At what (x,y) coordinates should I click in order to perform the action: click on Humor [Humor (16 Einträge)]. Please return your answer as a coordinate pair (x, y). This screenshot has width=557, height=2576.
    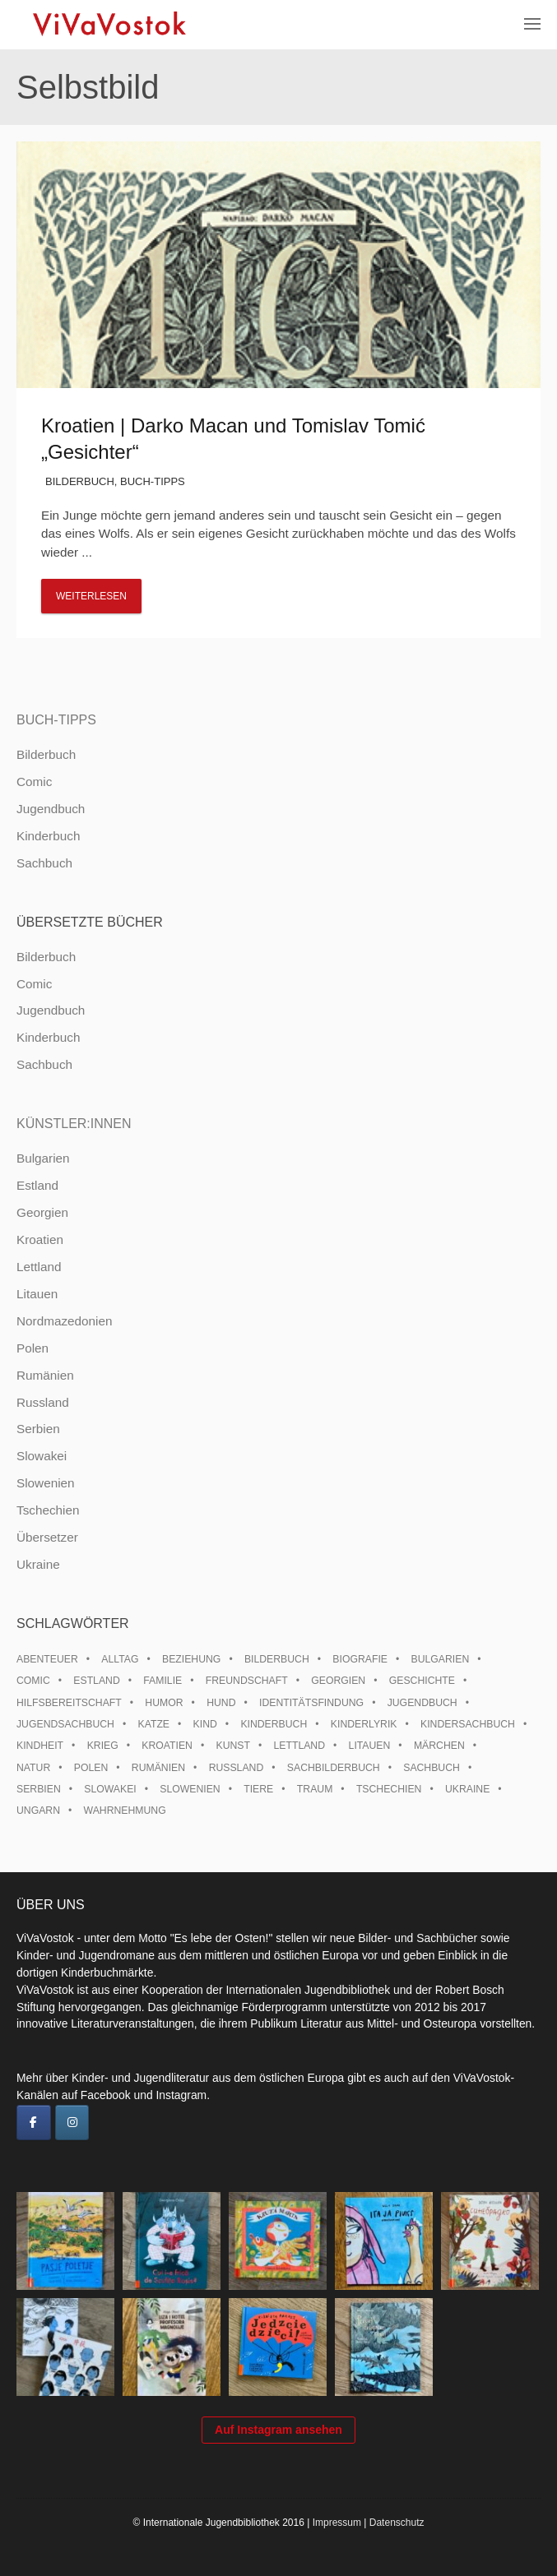
    Looking at the image, I should click on (164, 1703).